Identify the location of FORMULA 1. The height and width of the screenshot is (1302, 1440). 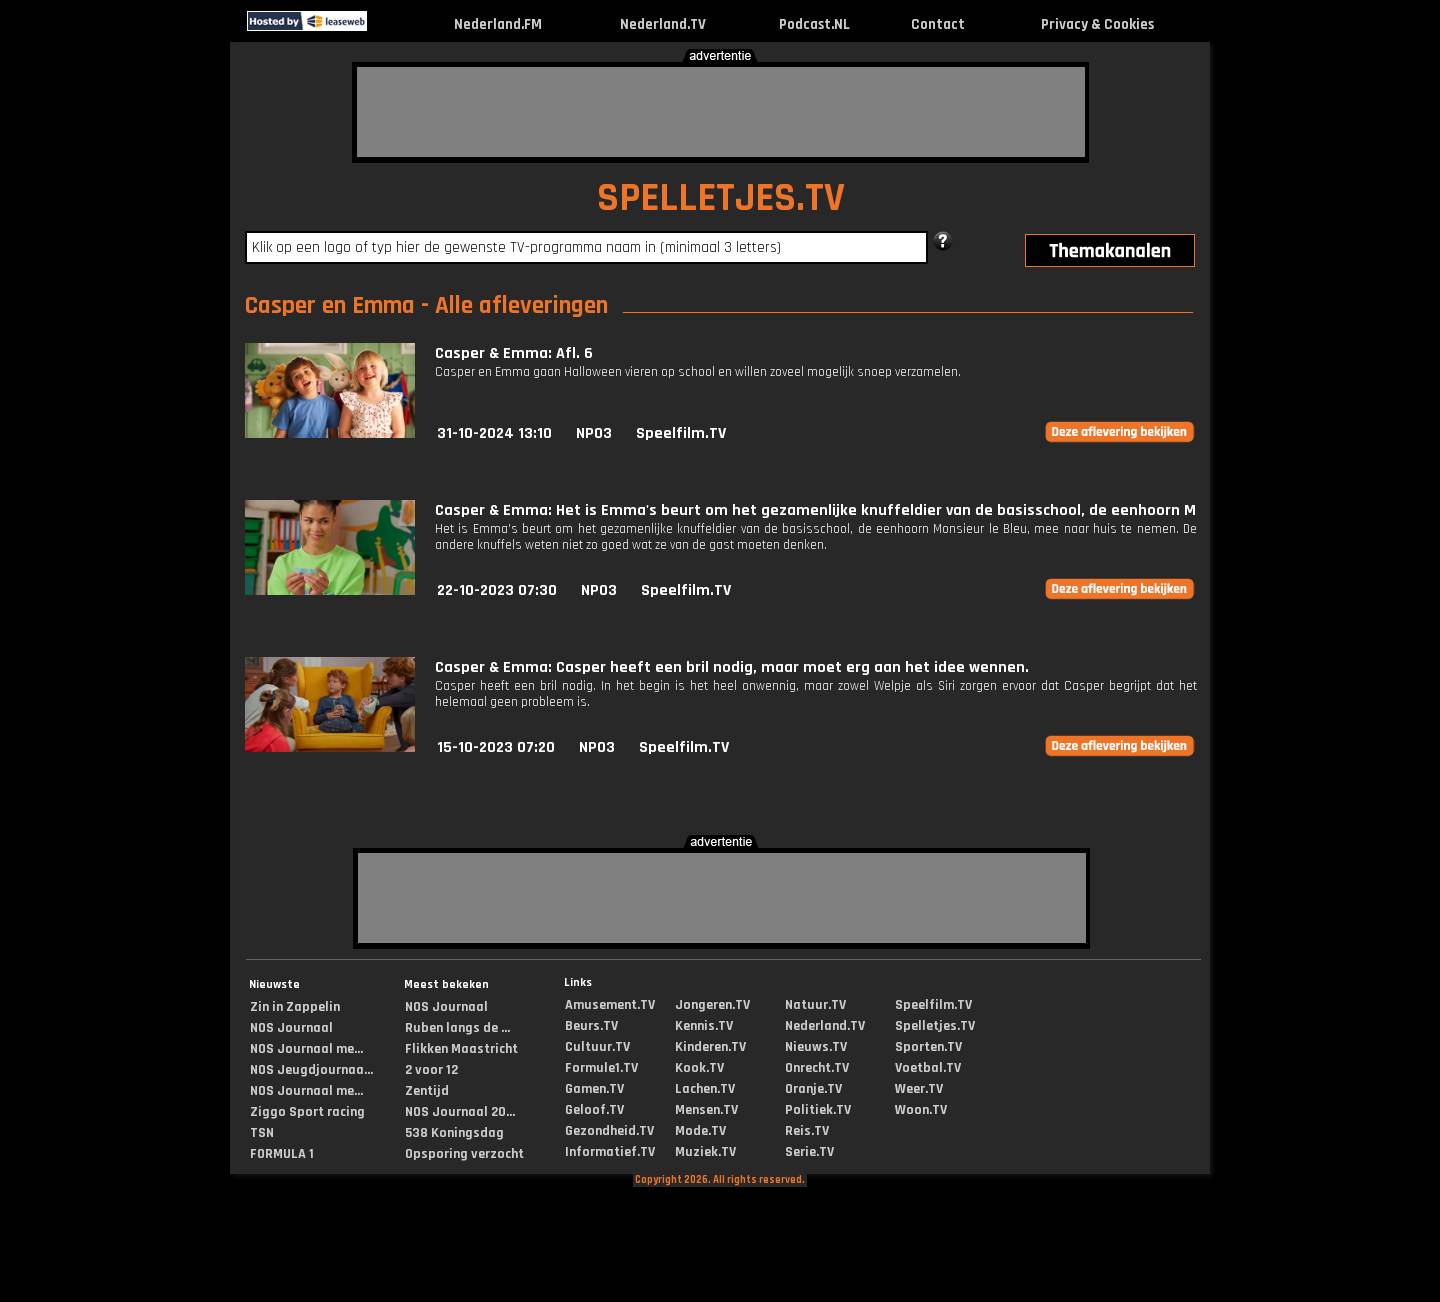
(282, 1154).